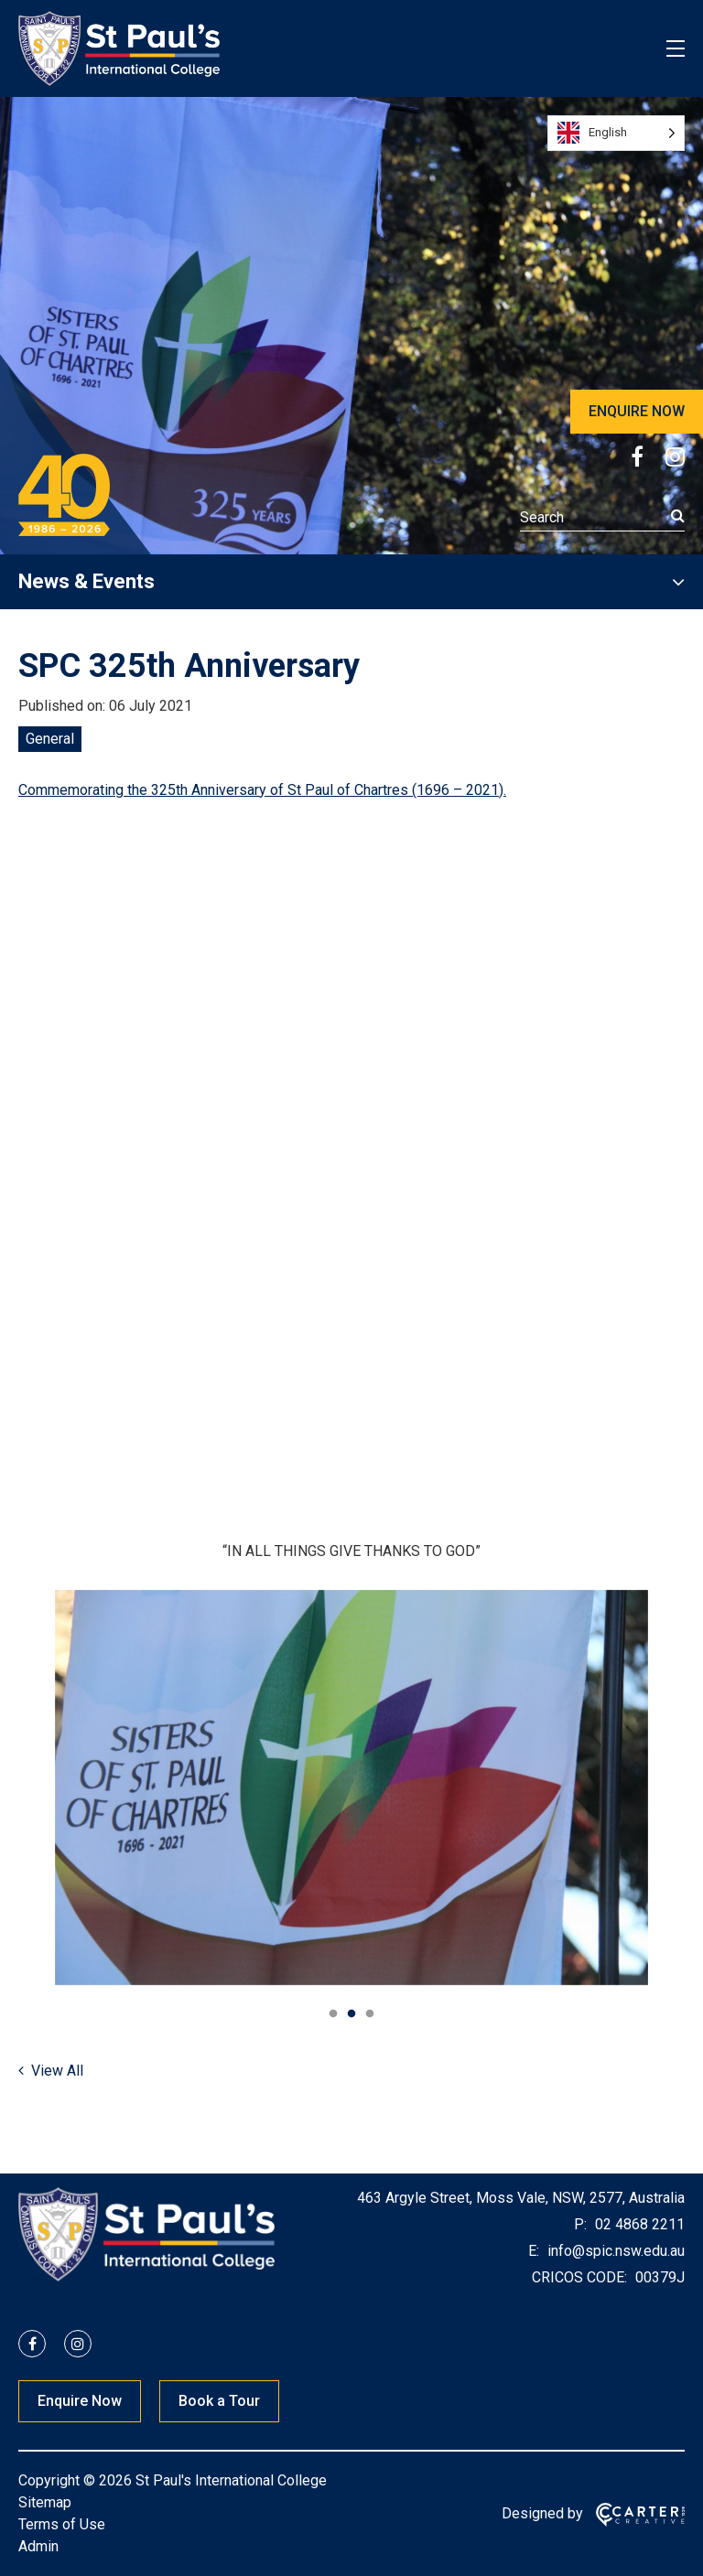 This screenshot has width=703, height=2576. I want to click on 3 [tab], so click(370, 2014).